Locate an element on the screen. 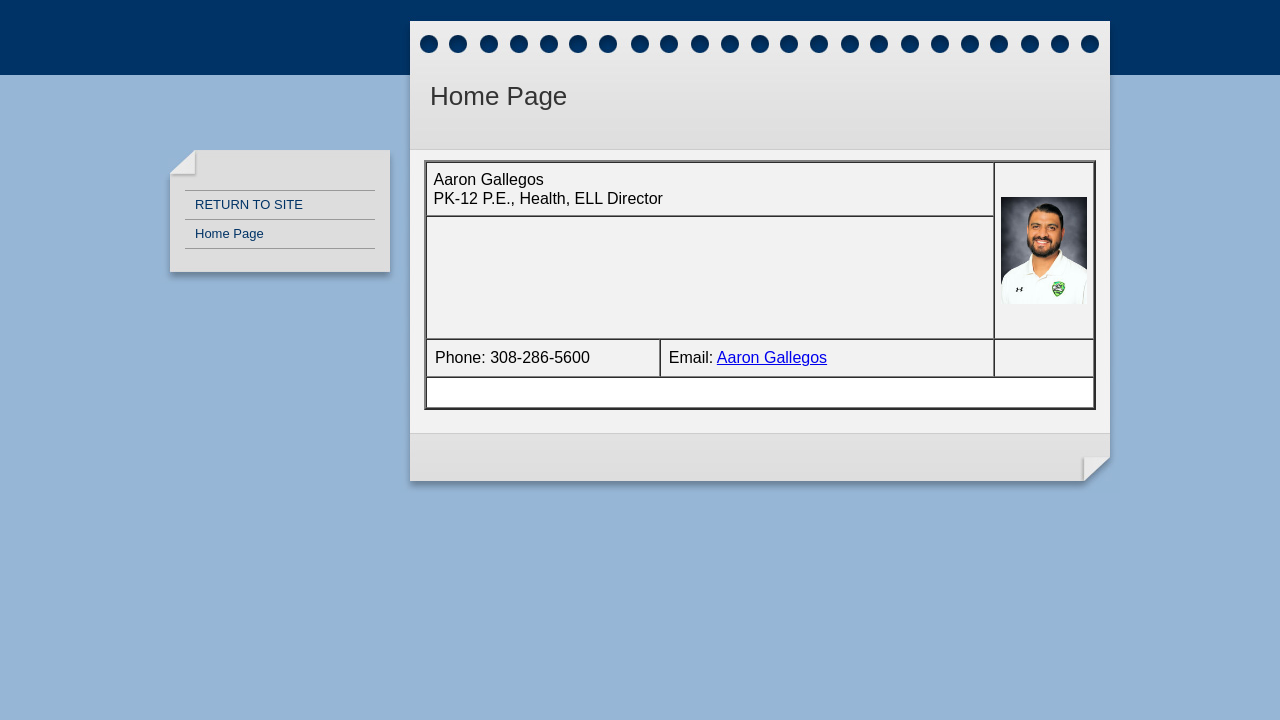 Image resolution: width=1280 pixels, height=720 pixels. Aaron Gallegos is located at coordinates (772, 357).